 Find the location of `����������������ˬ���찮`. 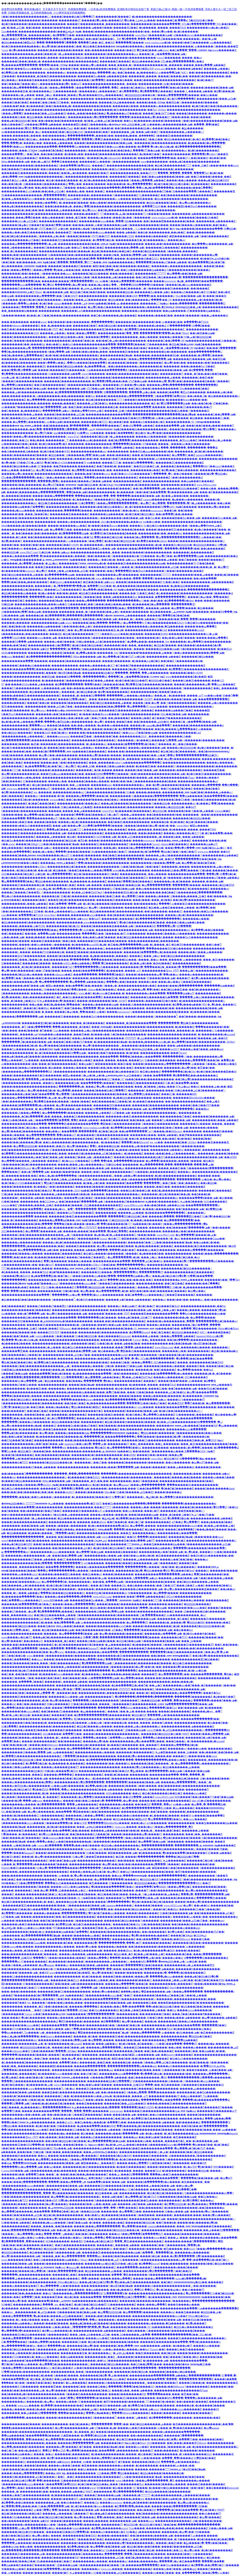

����������������ˬ���찮 is located at coordinates (103, 1533).